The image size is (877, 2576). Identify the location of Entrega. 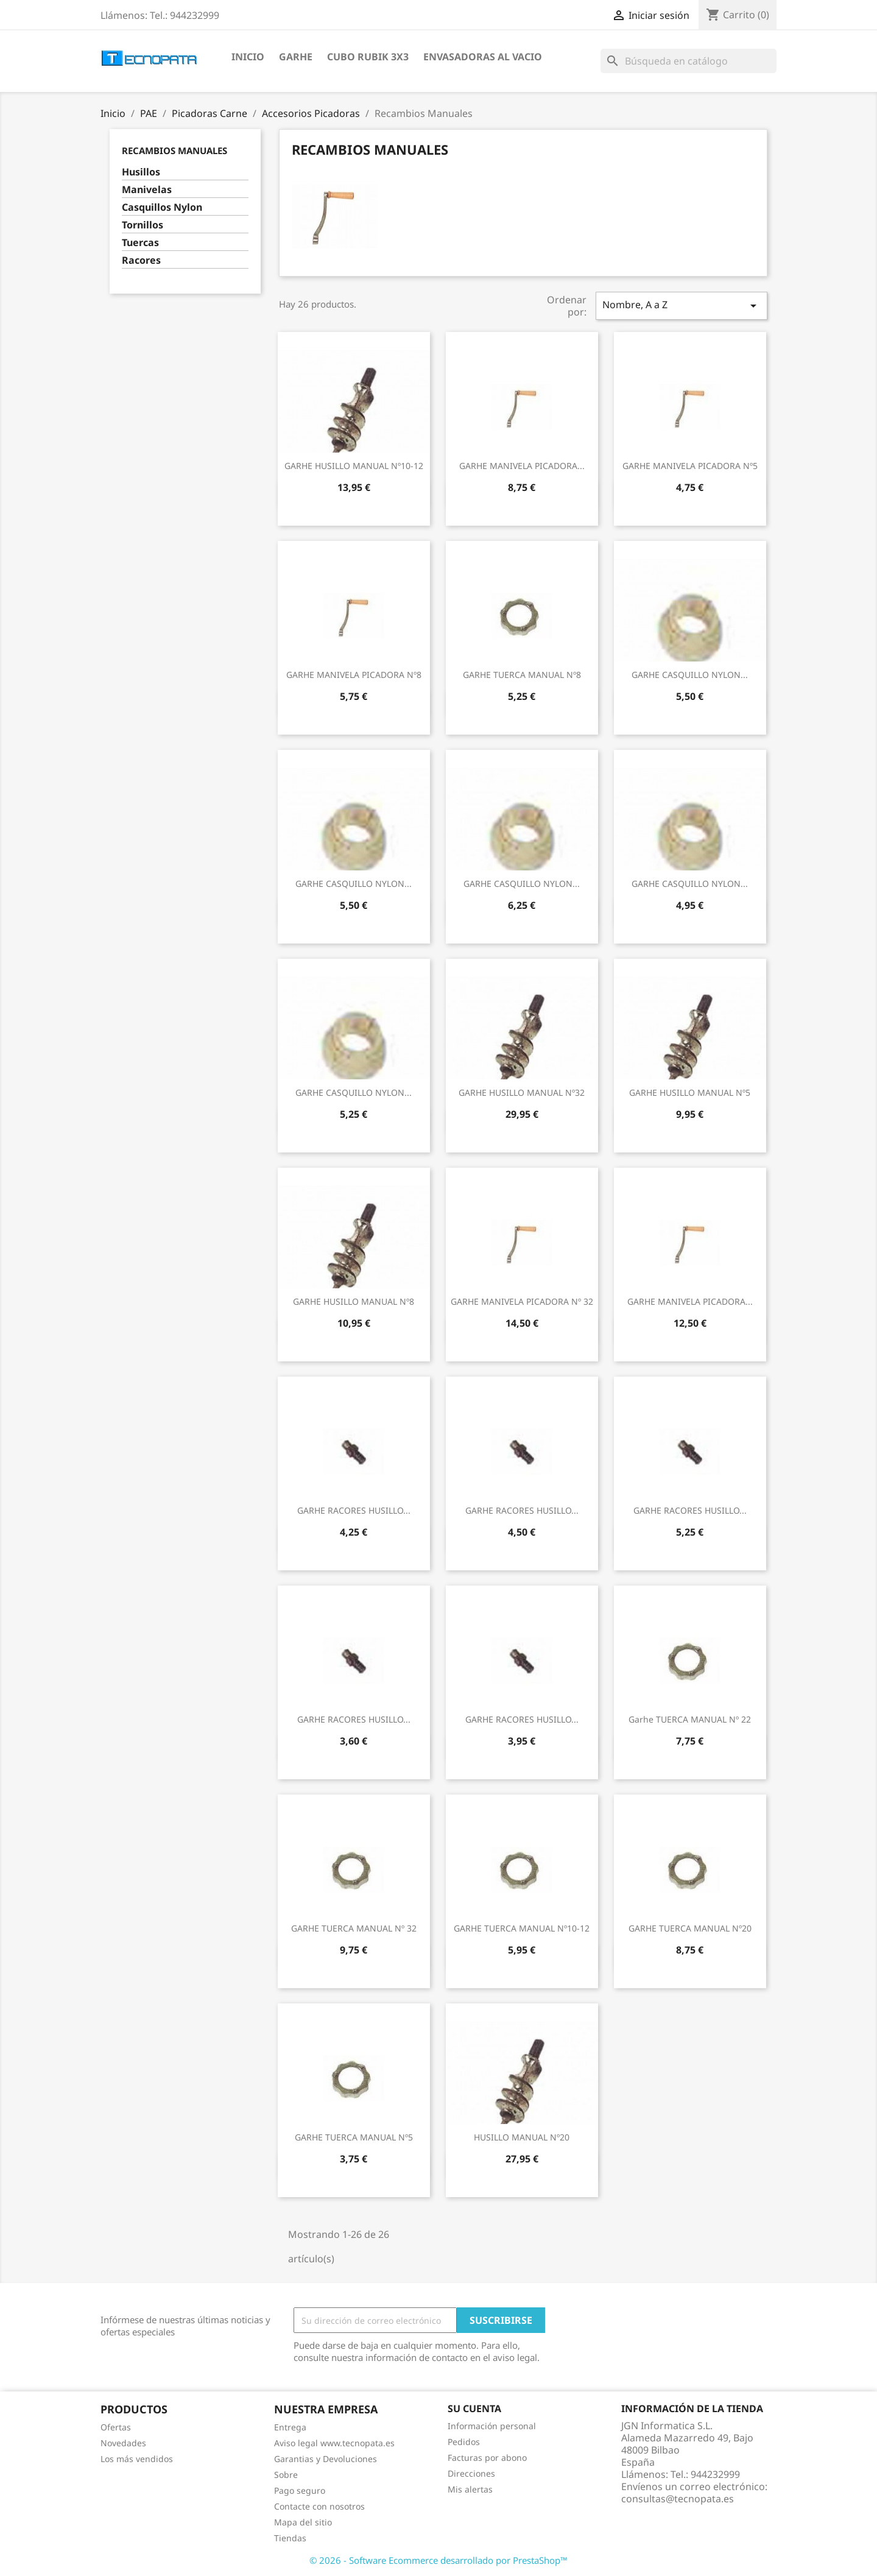
(290, 2427).